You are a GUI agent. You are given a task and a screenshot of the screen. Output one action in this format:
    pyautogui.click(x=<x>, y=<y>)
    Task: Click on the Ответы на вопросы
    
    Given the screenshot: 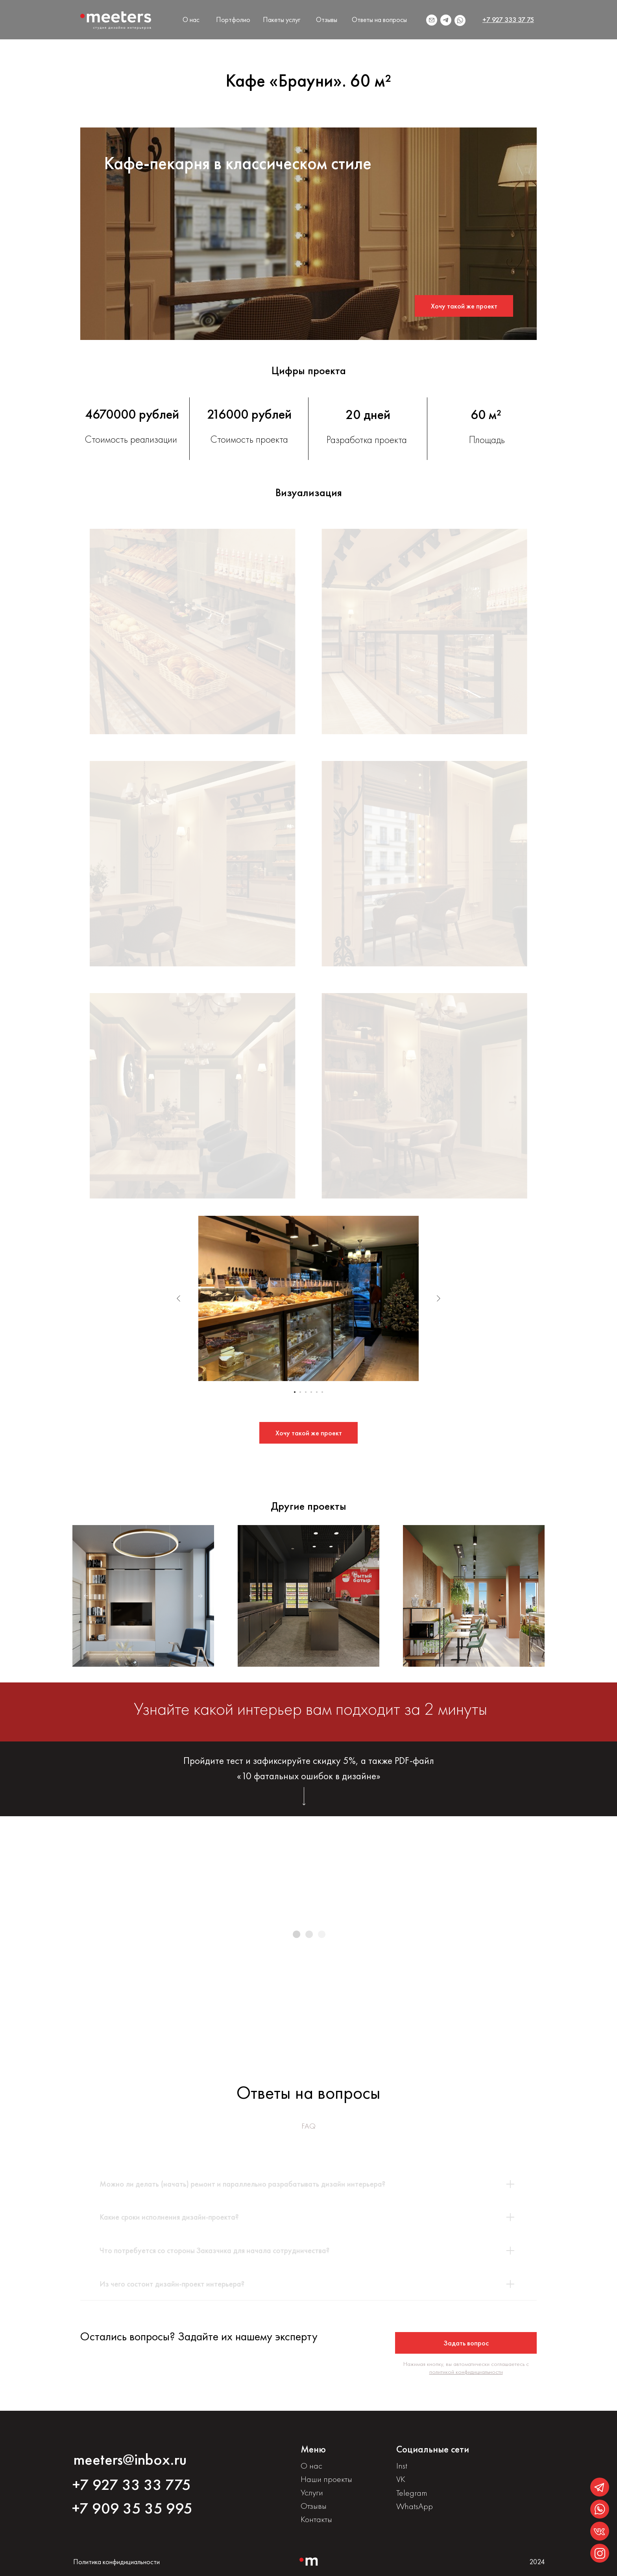 What is the action you would take?
    pyautogui.click(x=379, y=19)
    